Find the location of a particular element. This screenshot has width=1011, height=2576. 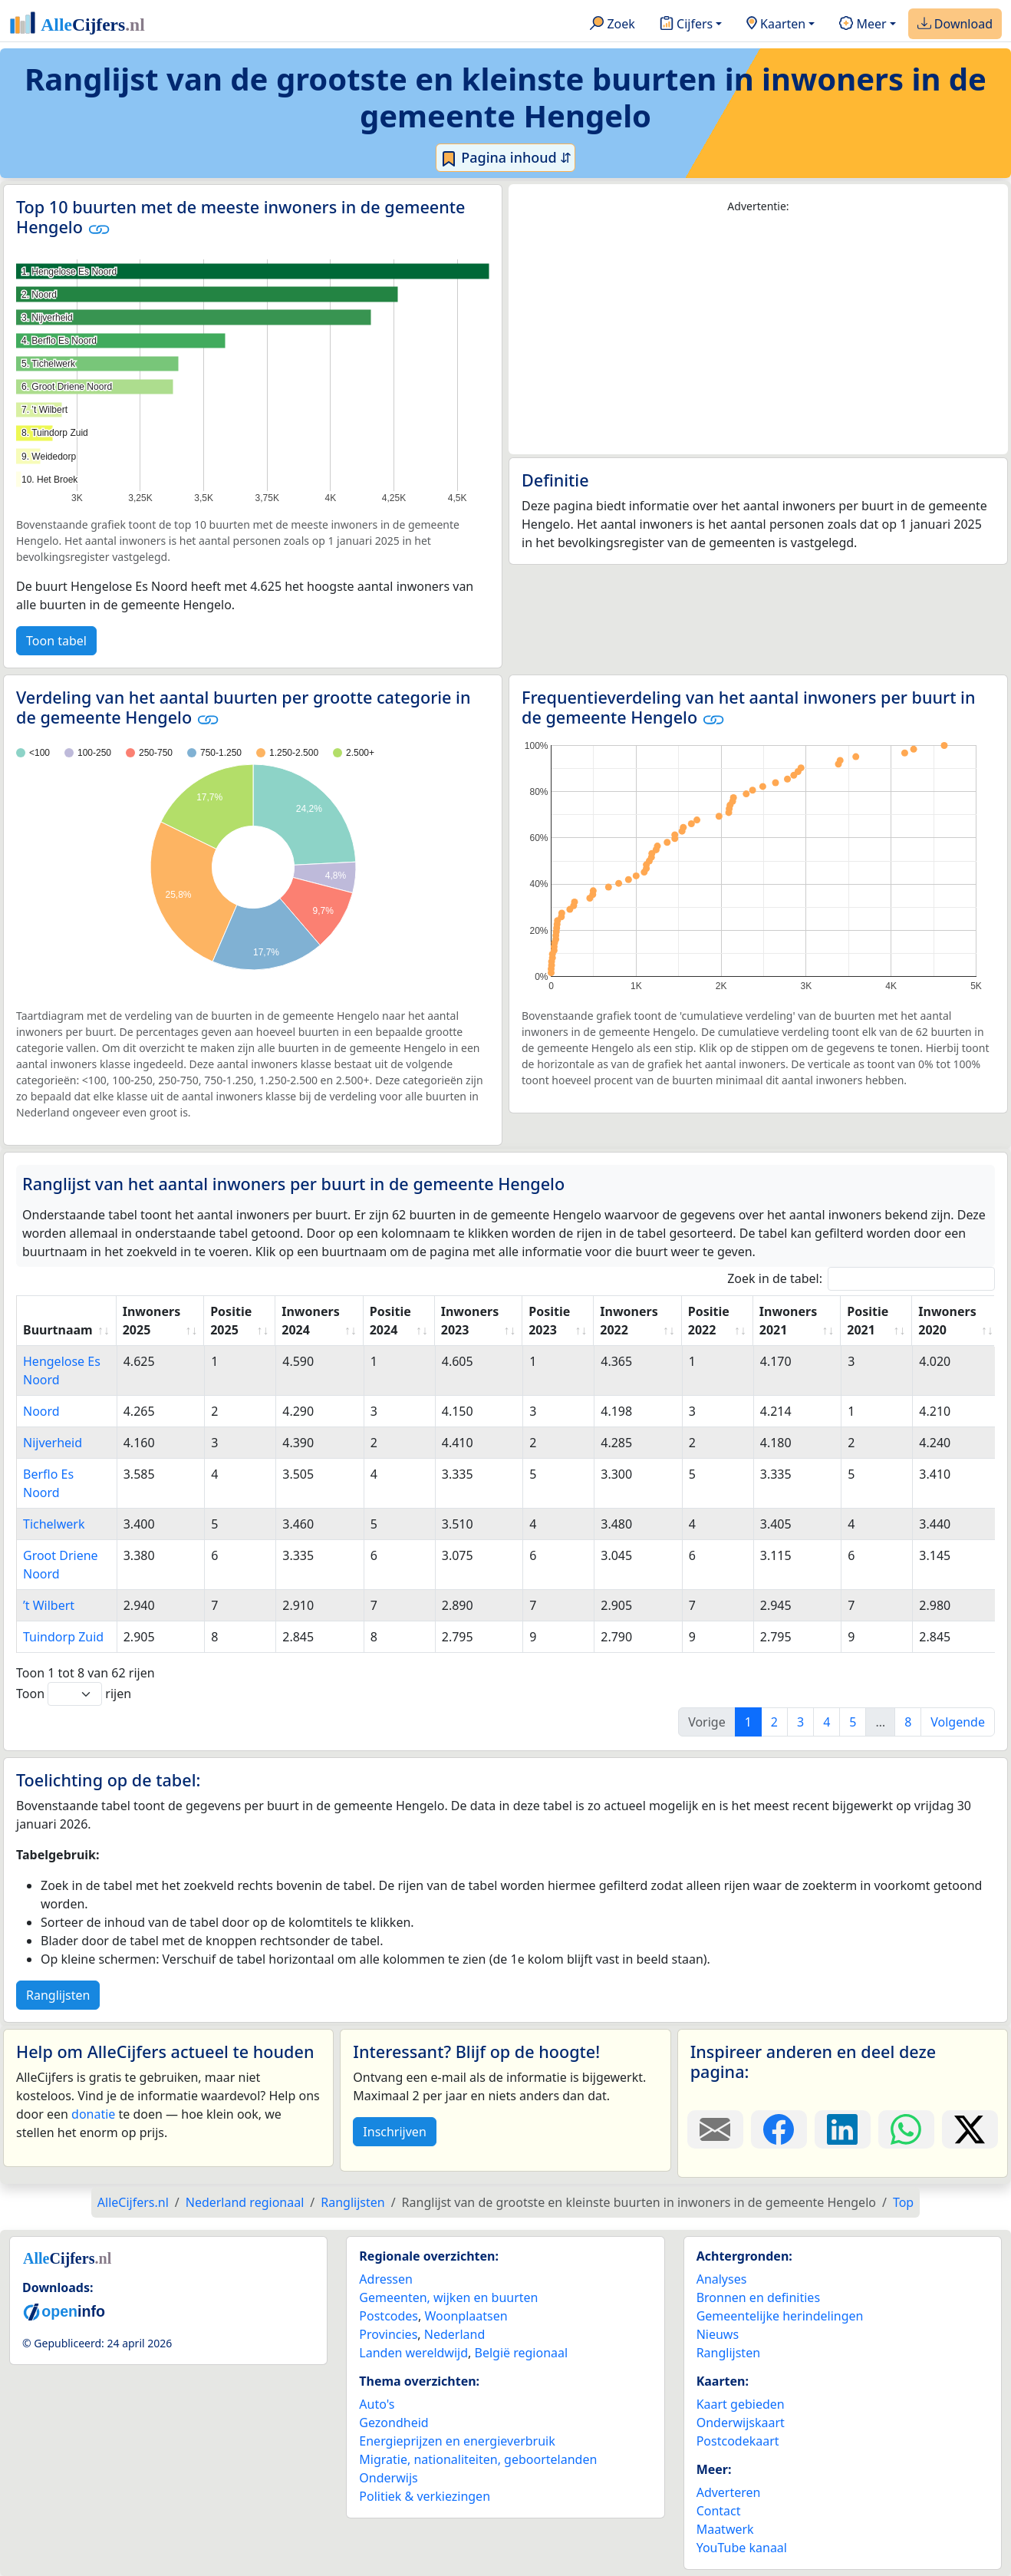

Postcodekaart is located at coordinates (738, 2441).